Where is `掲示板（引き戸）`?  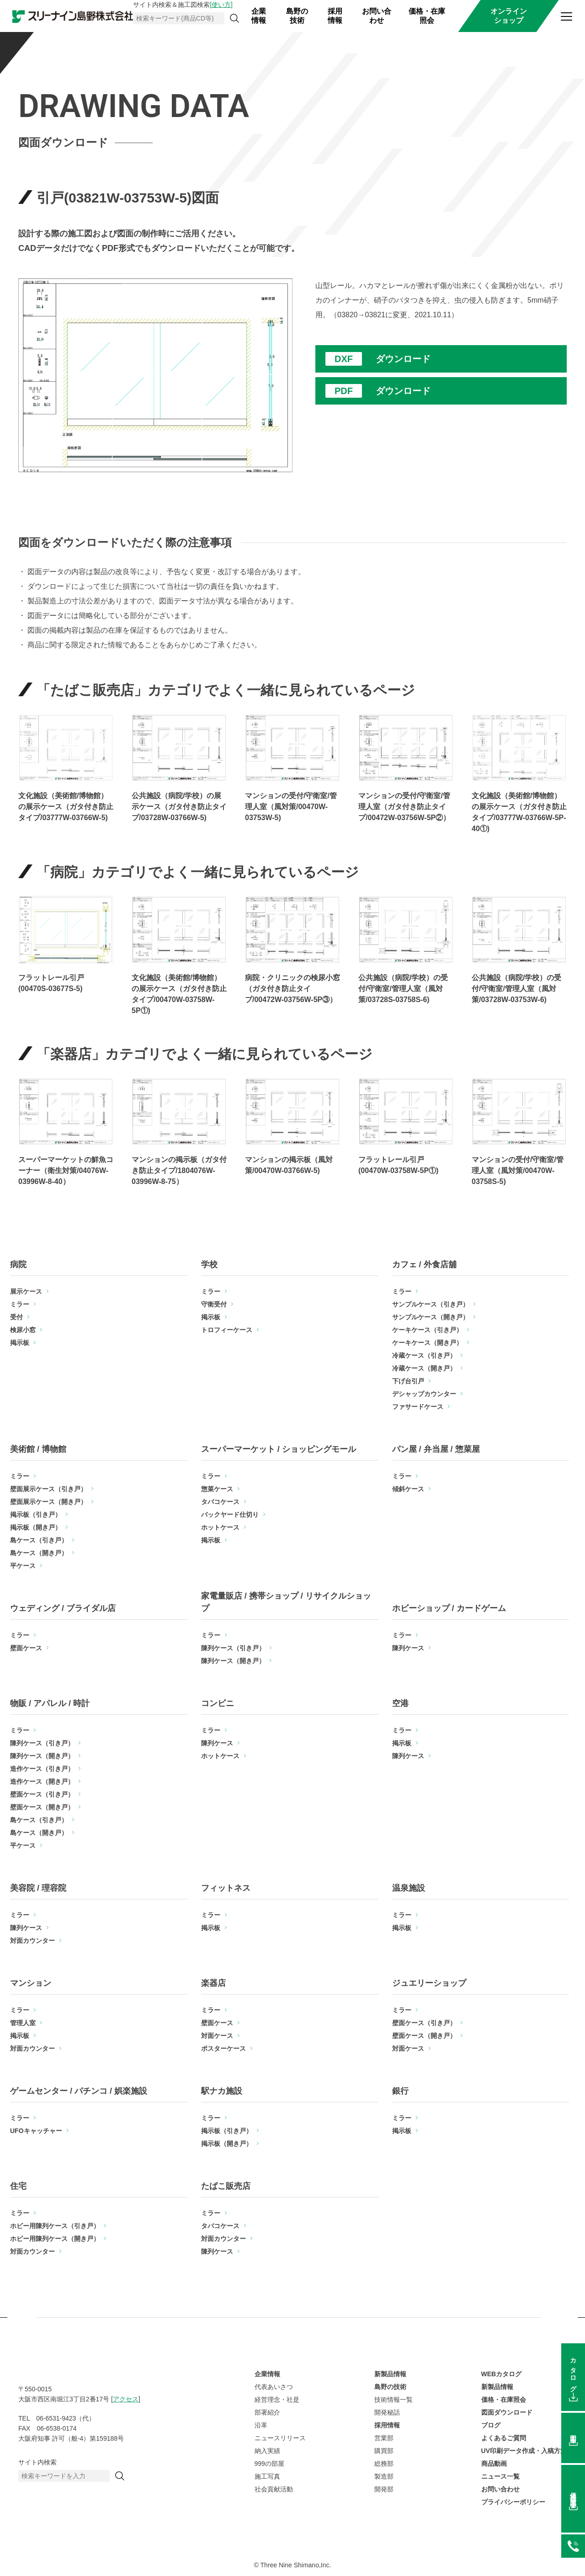
掲示板（引き戸） is located at coordinates (35, 1514).